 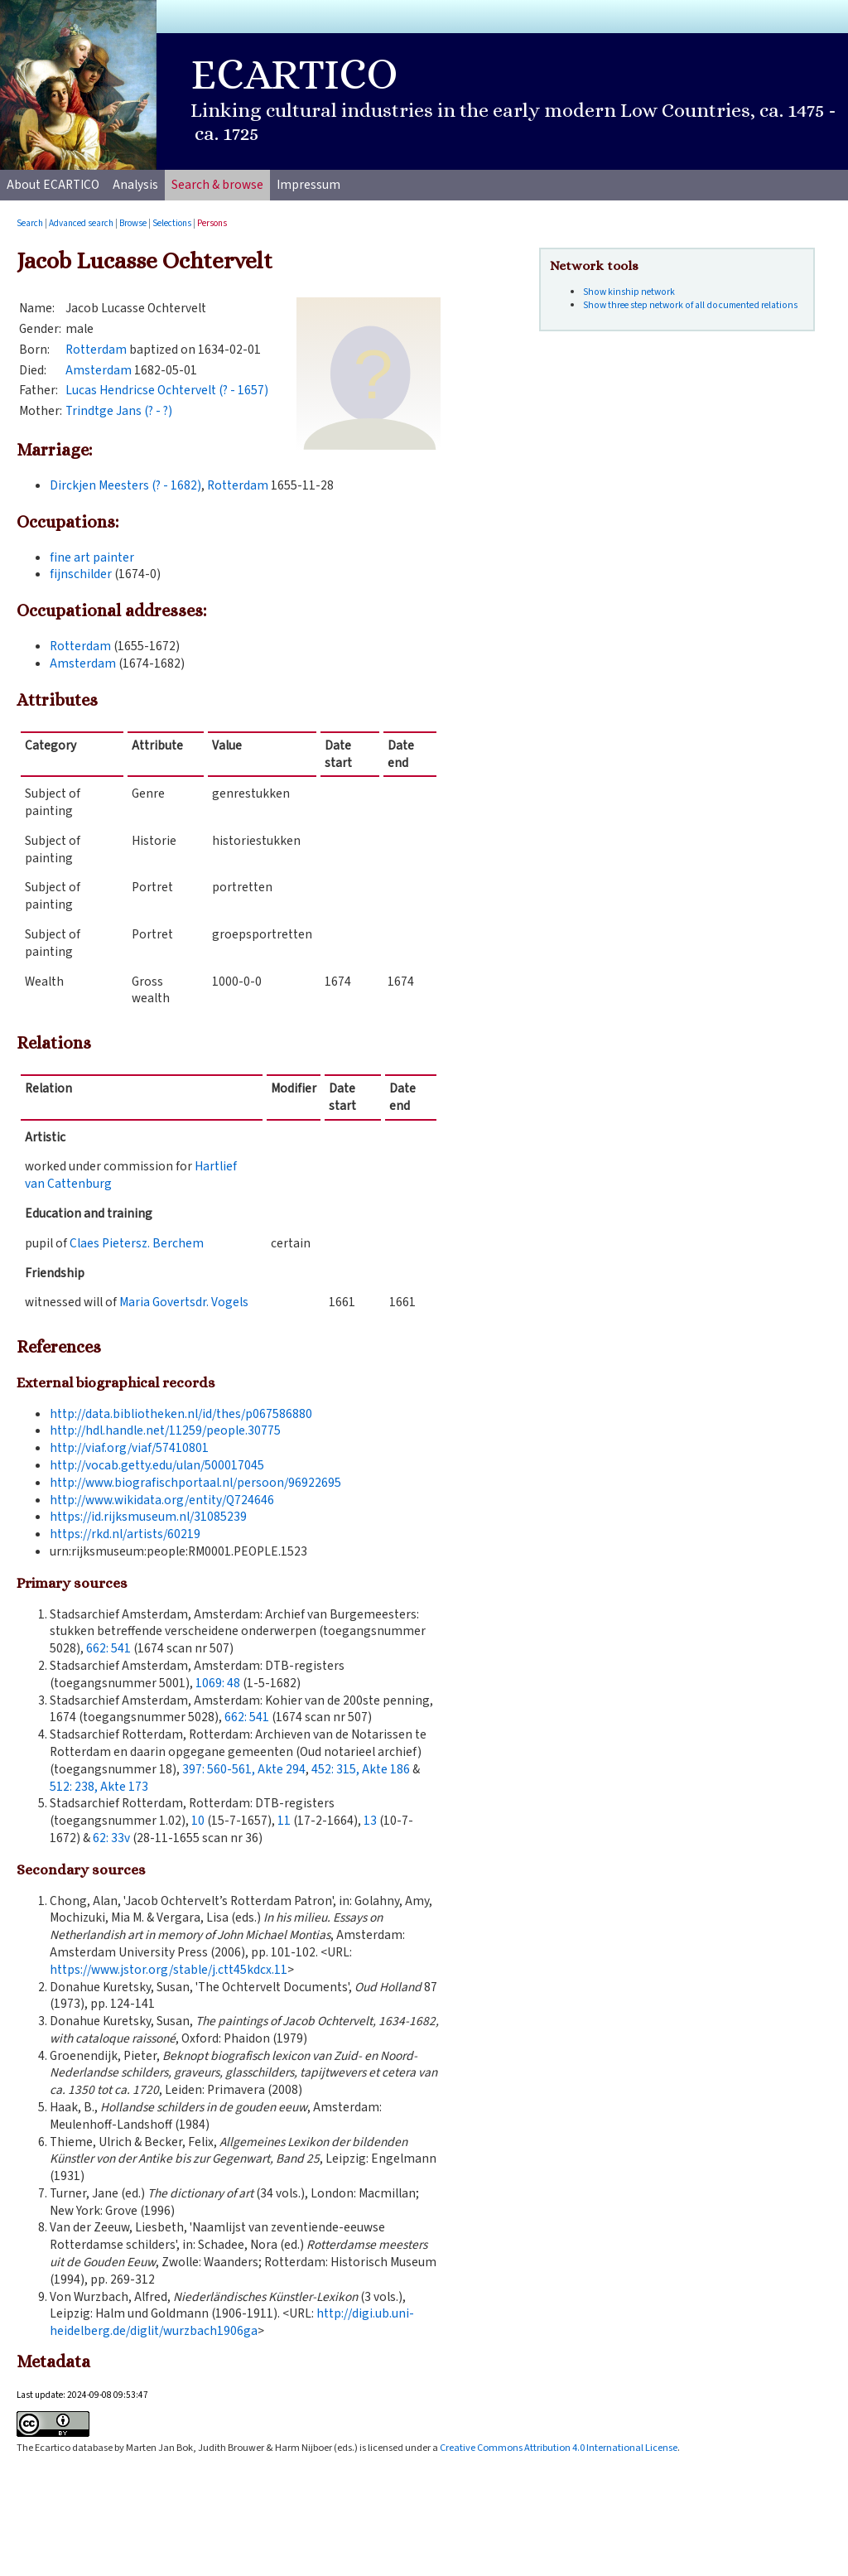 I want to click on Rotterdam, so click(x=96, y=349).